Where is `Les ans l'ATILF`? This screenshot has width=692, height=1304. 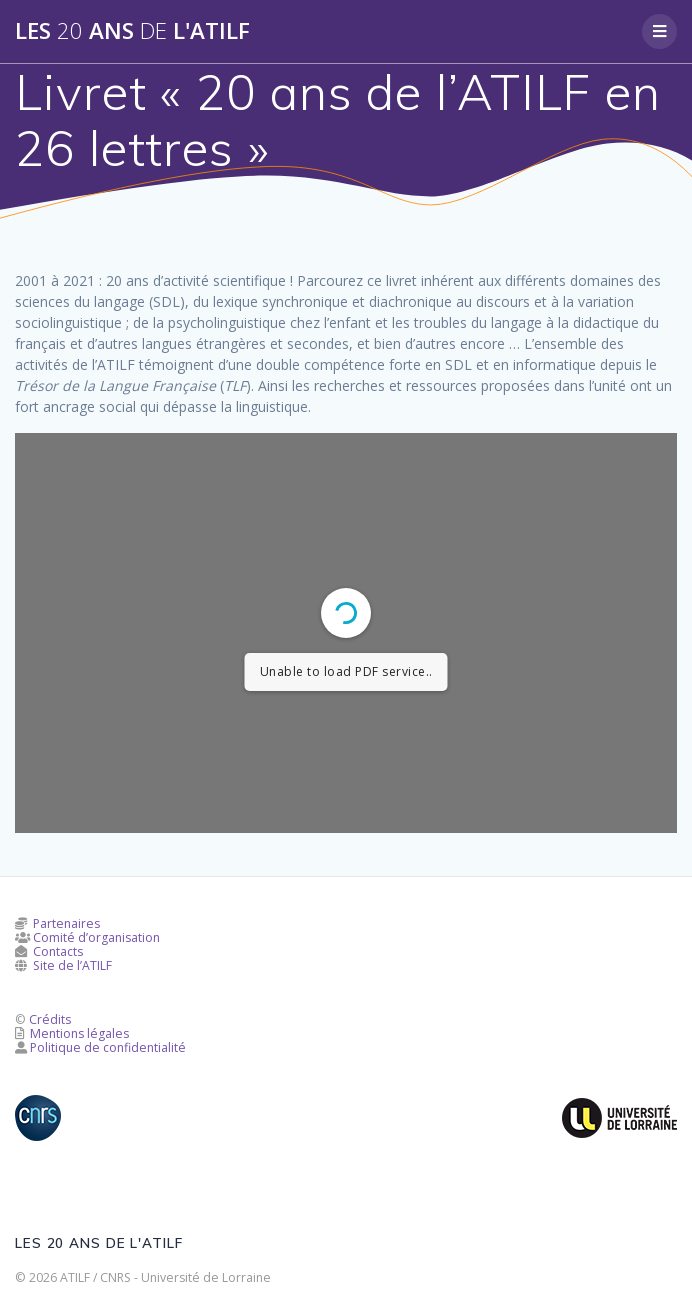
Les ans l'ATILF is located at coordinates (132, 31).